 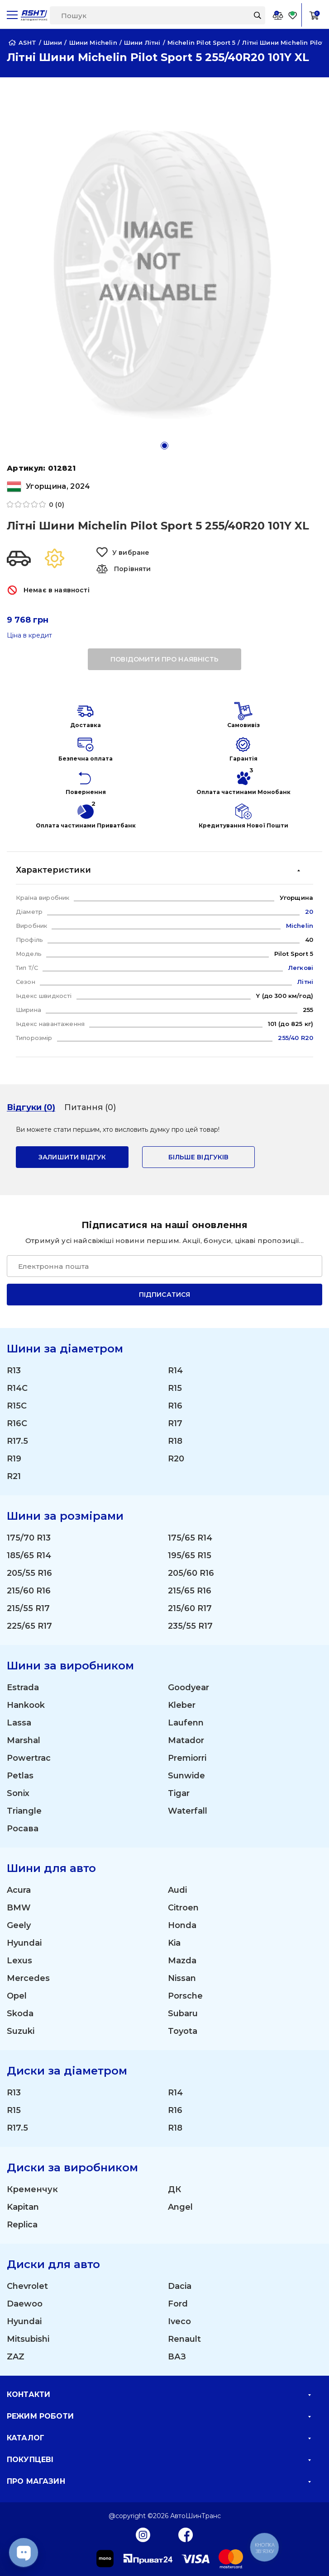 I want to click on Mitsubishi, so click(x=28, y=2339).